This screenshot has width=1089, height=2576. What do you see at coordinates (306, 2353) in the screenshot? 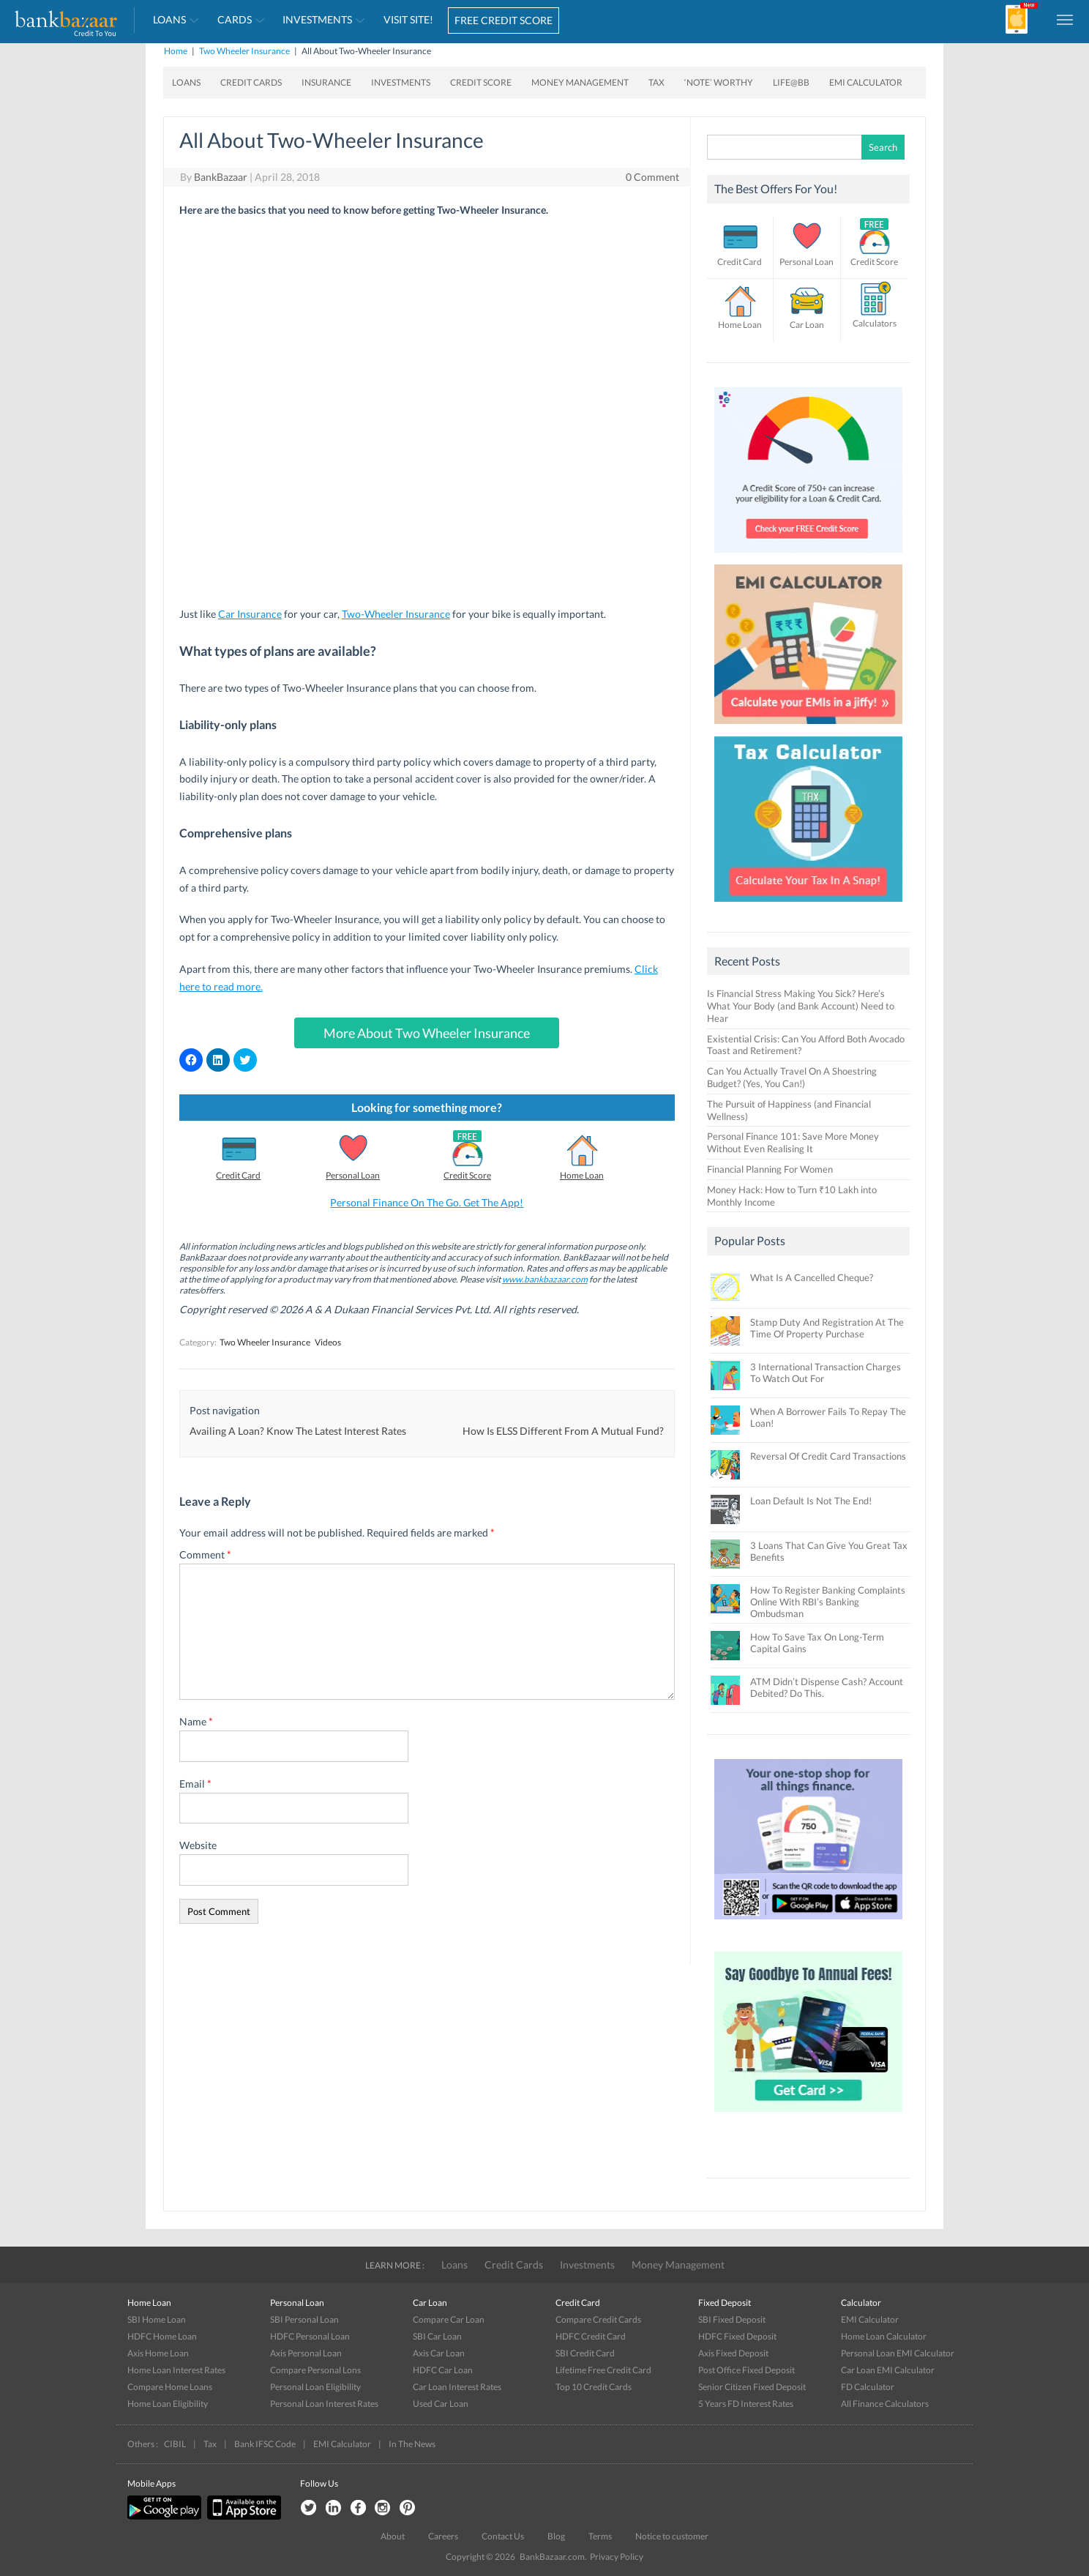
I see `Axis Personal Loan` at bounding box center [306, 2353].